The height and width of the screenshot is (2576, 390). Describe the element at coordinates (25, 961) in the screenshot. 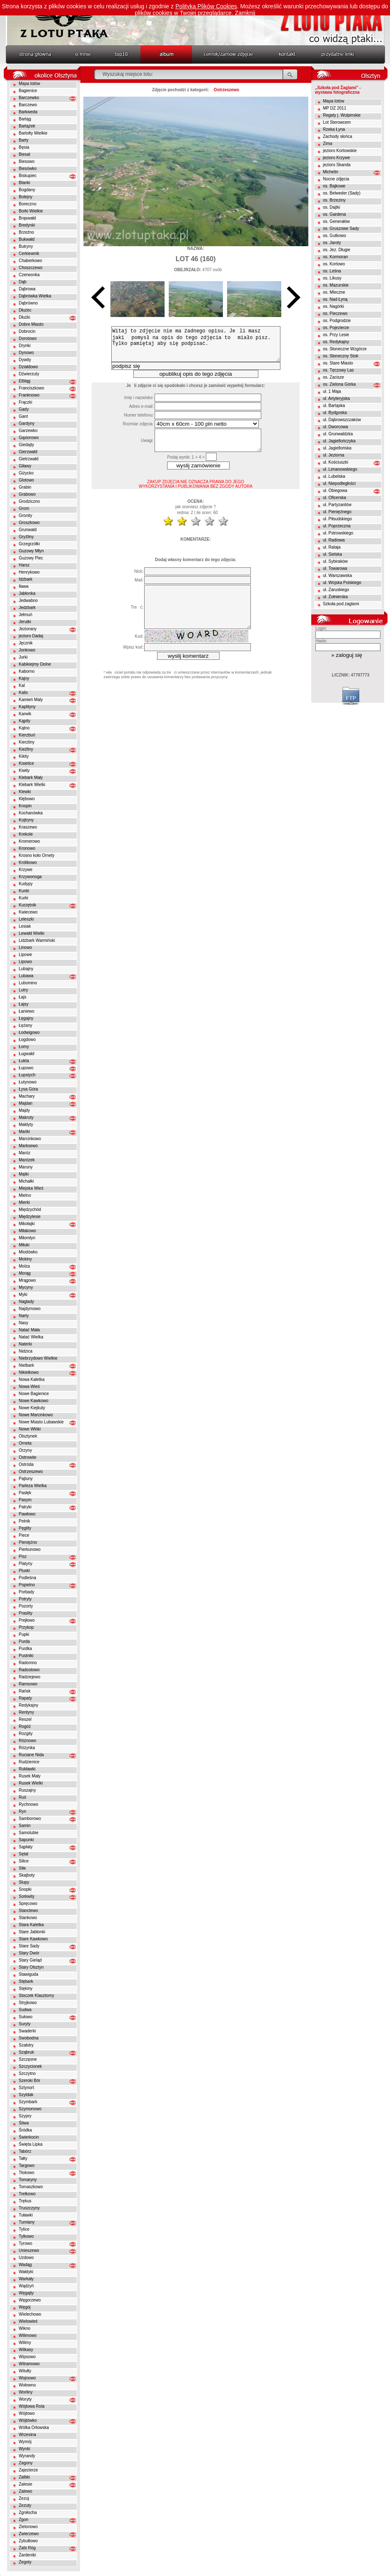

I see `Lipowo` at that location.